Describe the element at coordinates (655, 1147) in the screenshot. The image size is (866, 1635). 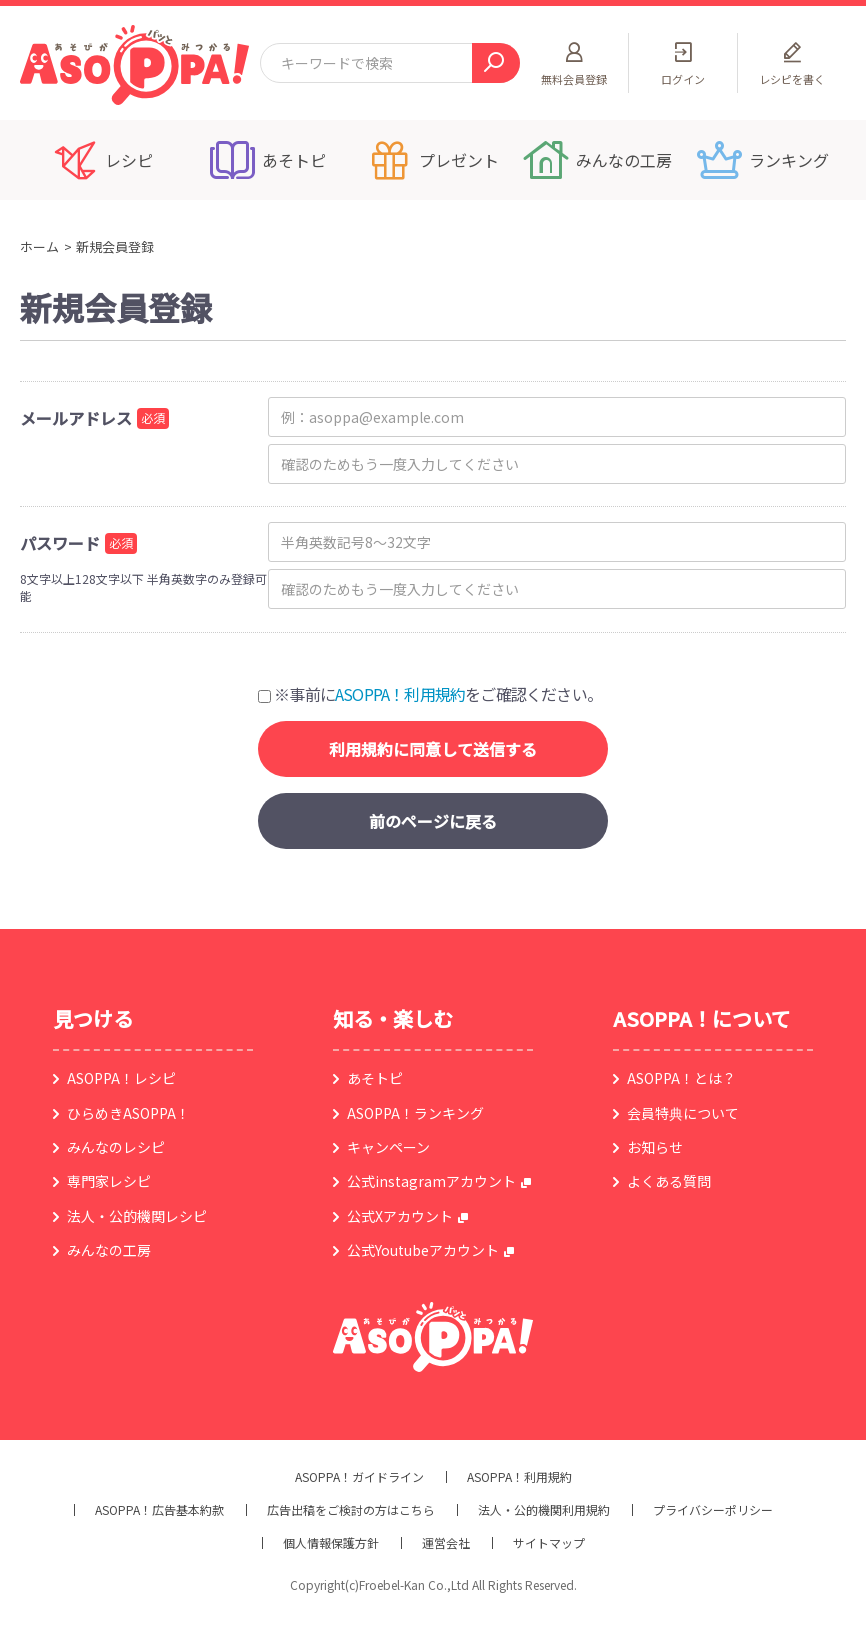
I see `お知らせ` at that location.